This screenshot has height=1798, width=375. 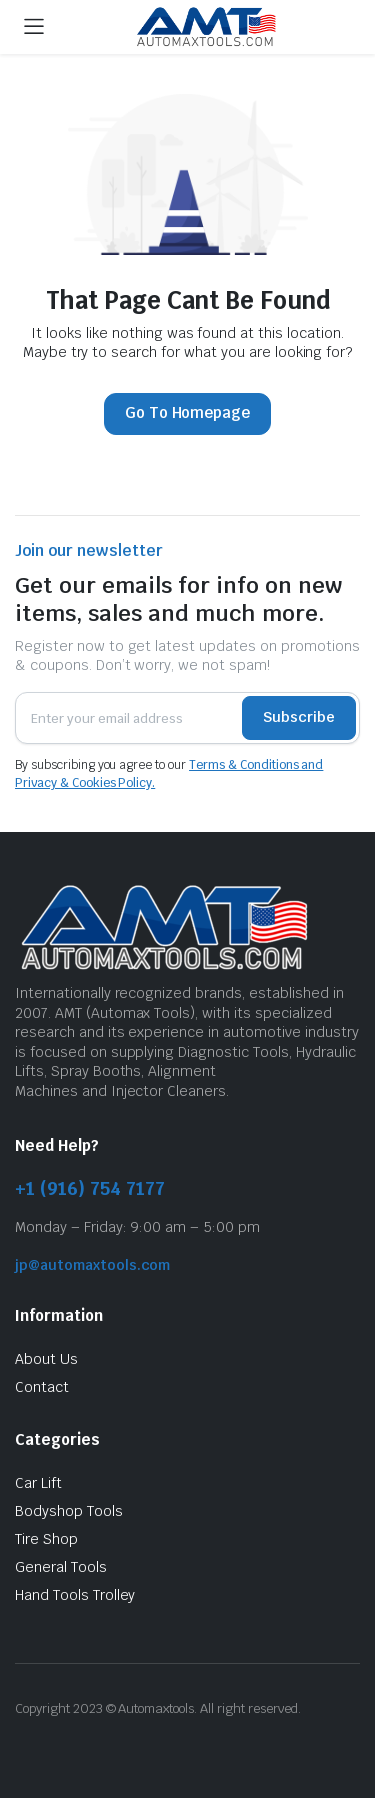 What do you see at coordinates (46, 1359) in the screenshot?
I see `About Us` at bounding box center [46, 1359].